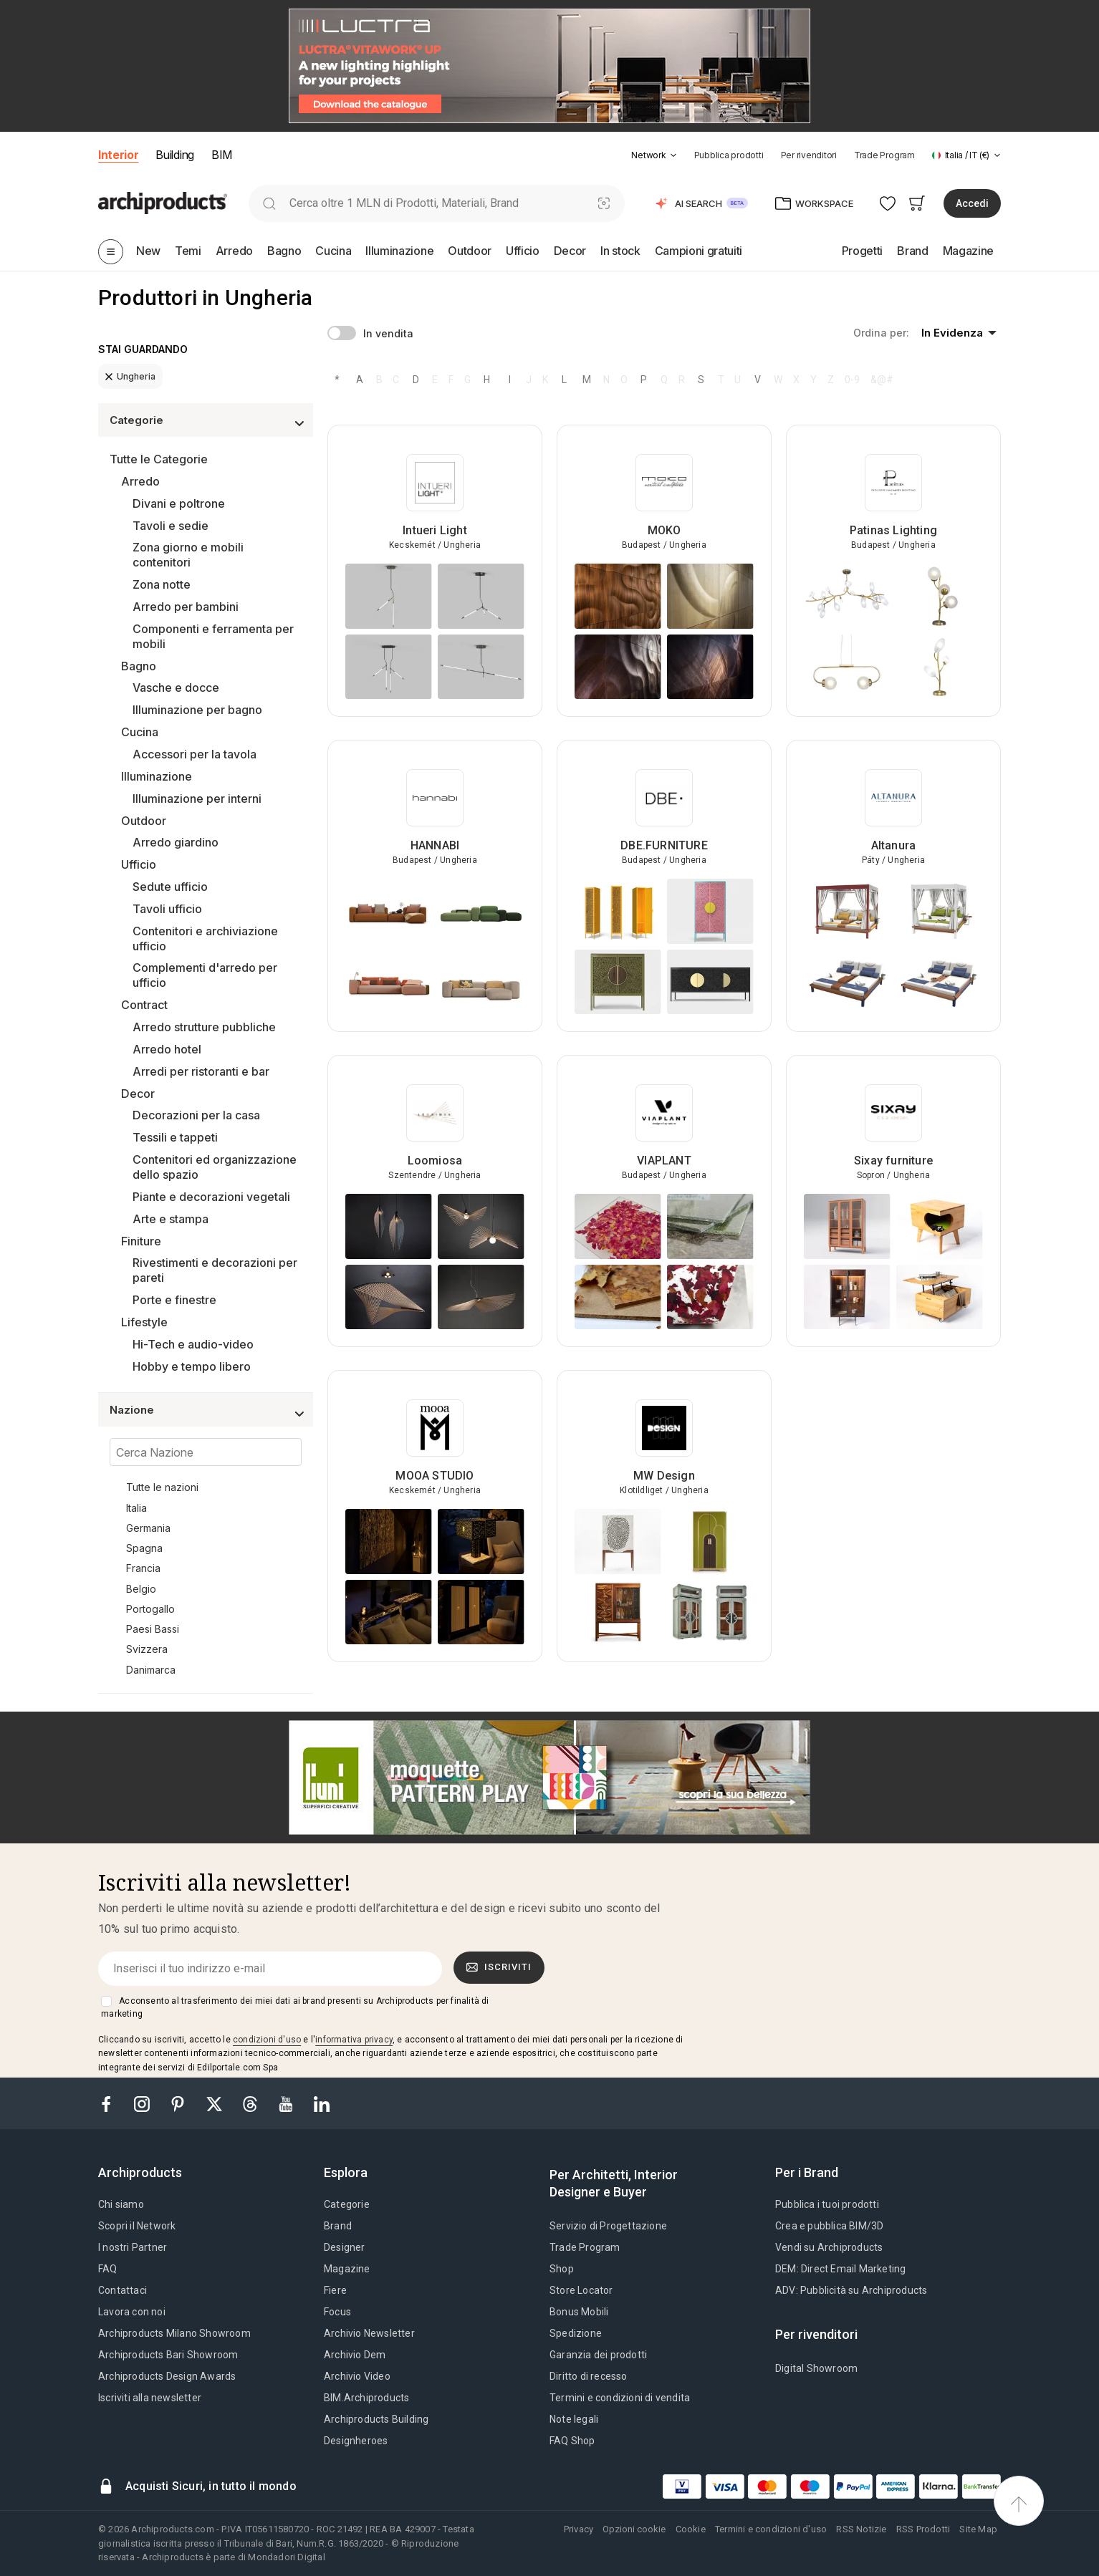 This screenshot has height=2576, width=1099. What do you see at coordinates (140, 481) in the screenshot?
I see `Arredo` at bounding box center [140, 481].